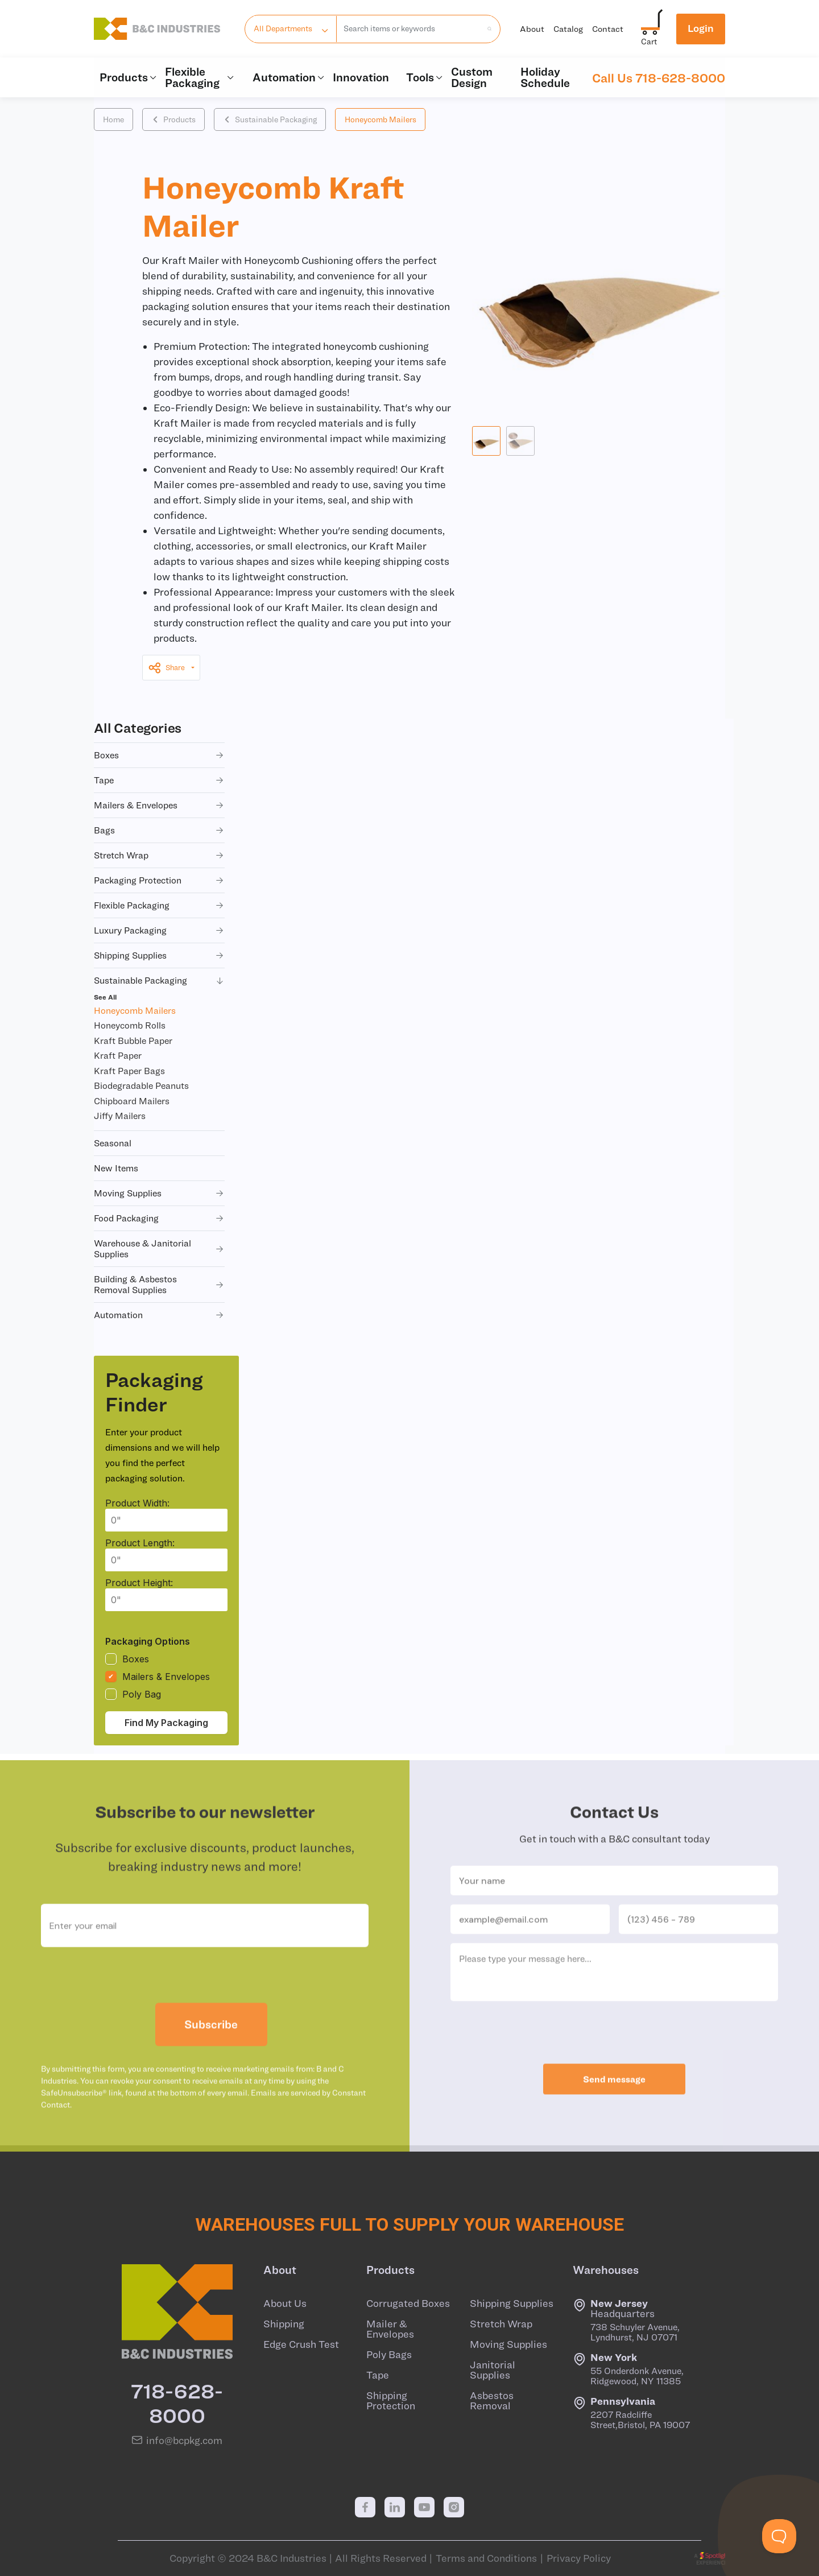  Describe the element at coordinates (339, 863) in the screenshot. I see `BK16002` at that location.